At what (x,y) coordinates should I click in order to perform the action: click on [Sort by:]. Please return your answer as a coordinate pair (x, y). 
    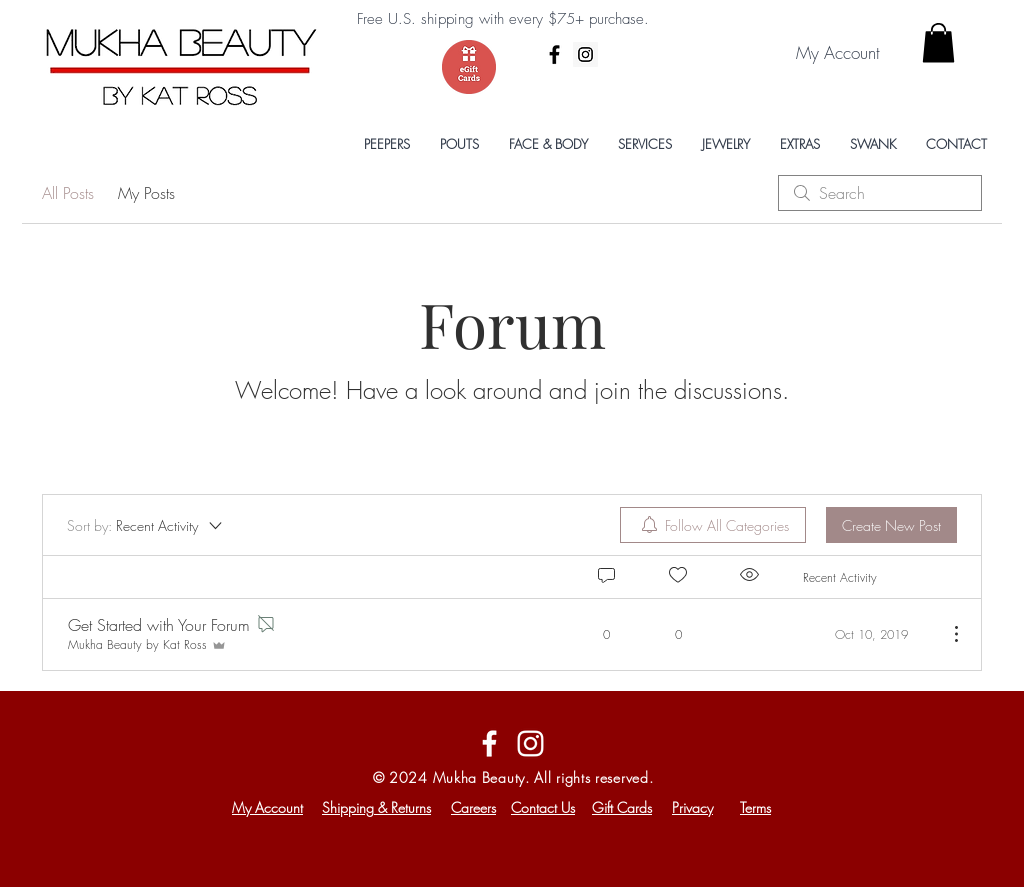
    Looking at the image, I should click on (146, 525).